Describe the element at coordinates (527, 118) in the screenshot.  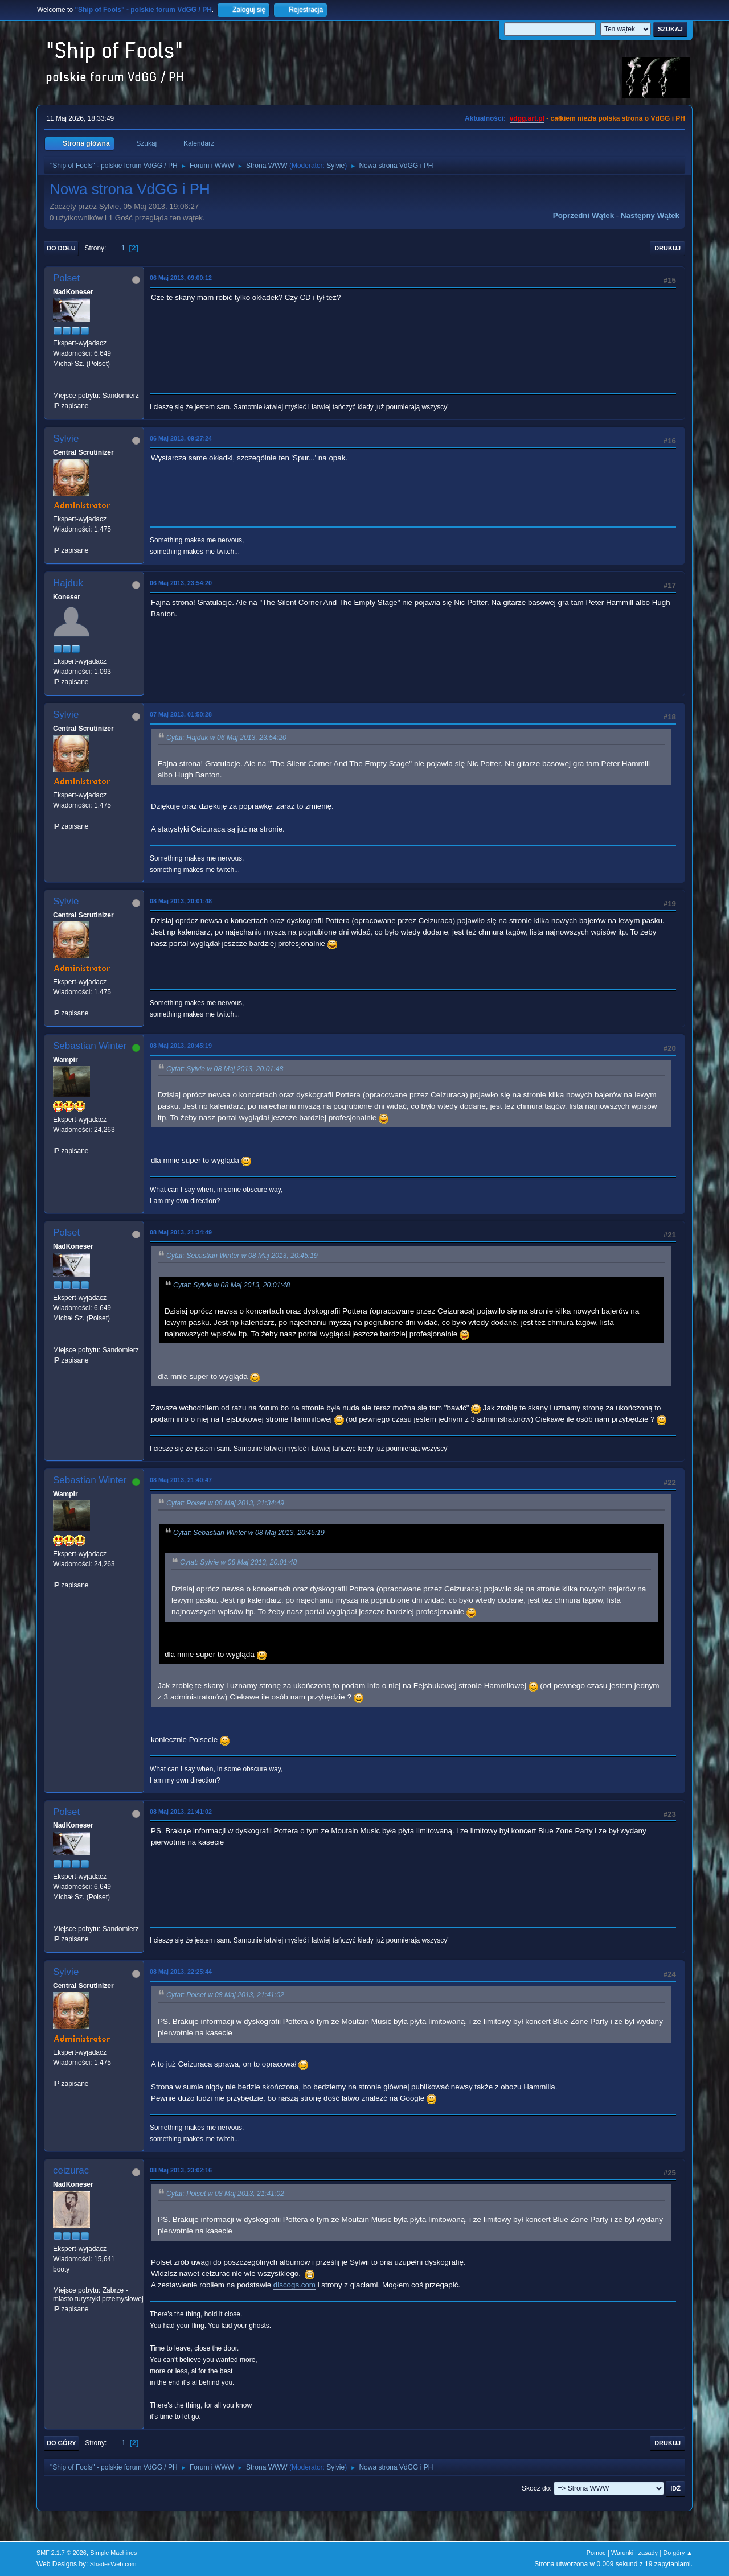
I see `vdgg.art.pl` at that location.